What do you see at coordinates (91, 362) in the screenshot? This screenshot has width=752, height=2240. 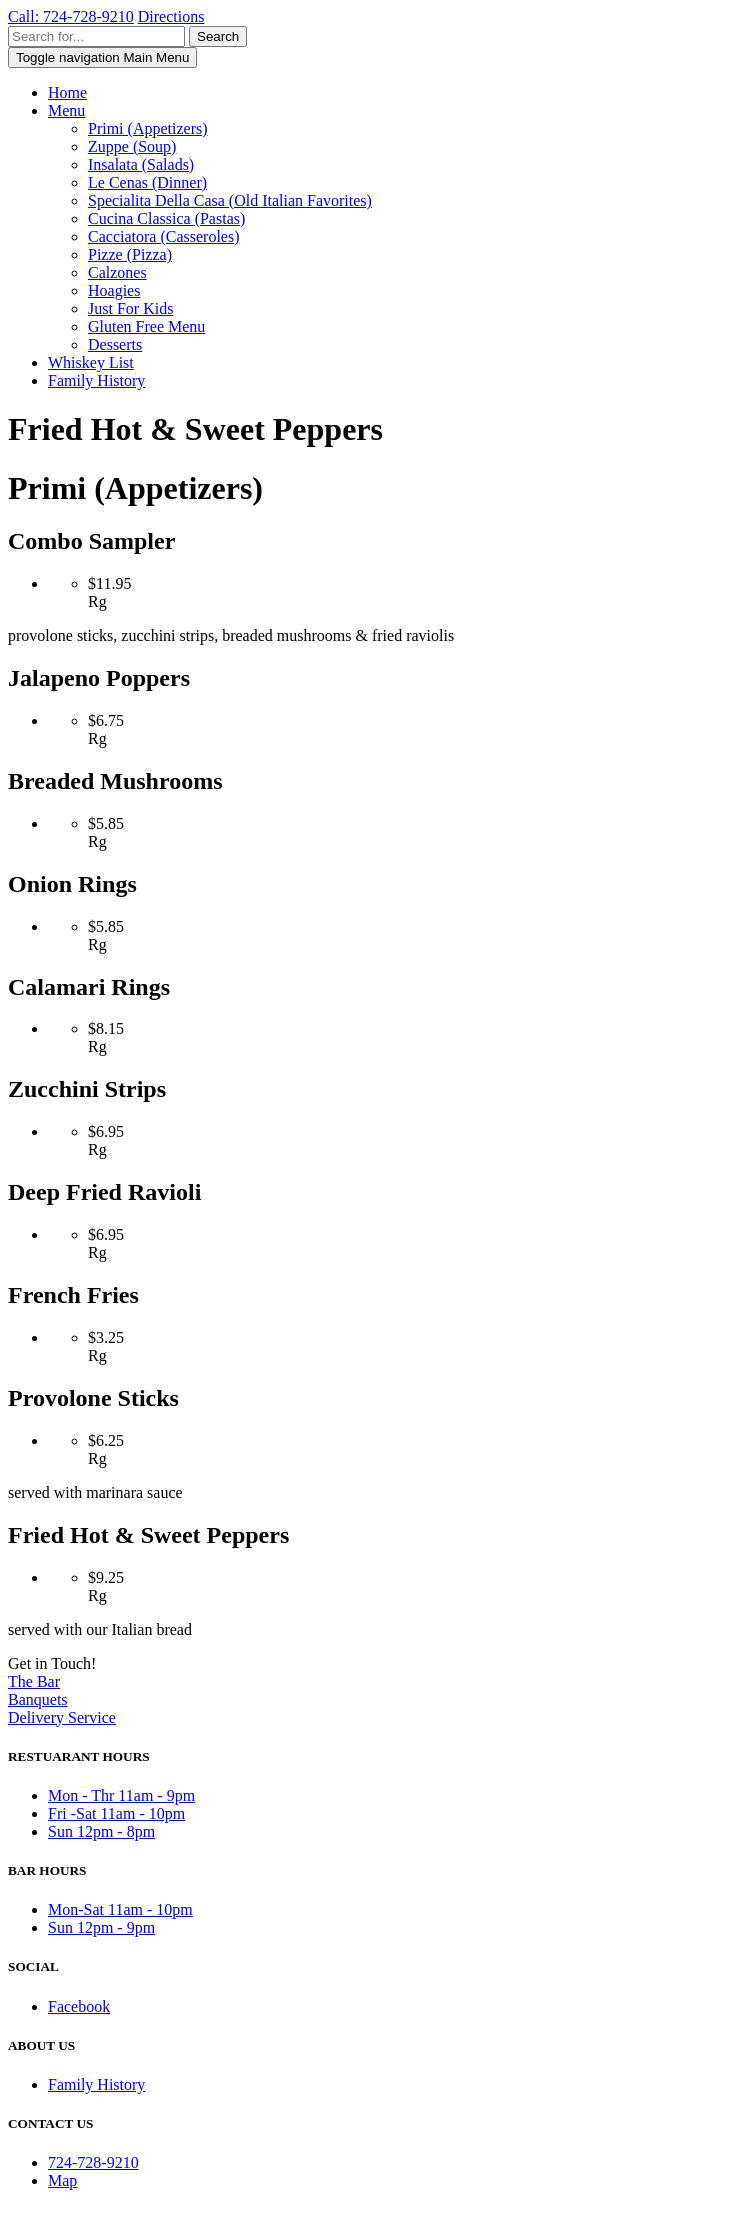 I see `Whiskey List` at bounding box center [91, 362].